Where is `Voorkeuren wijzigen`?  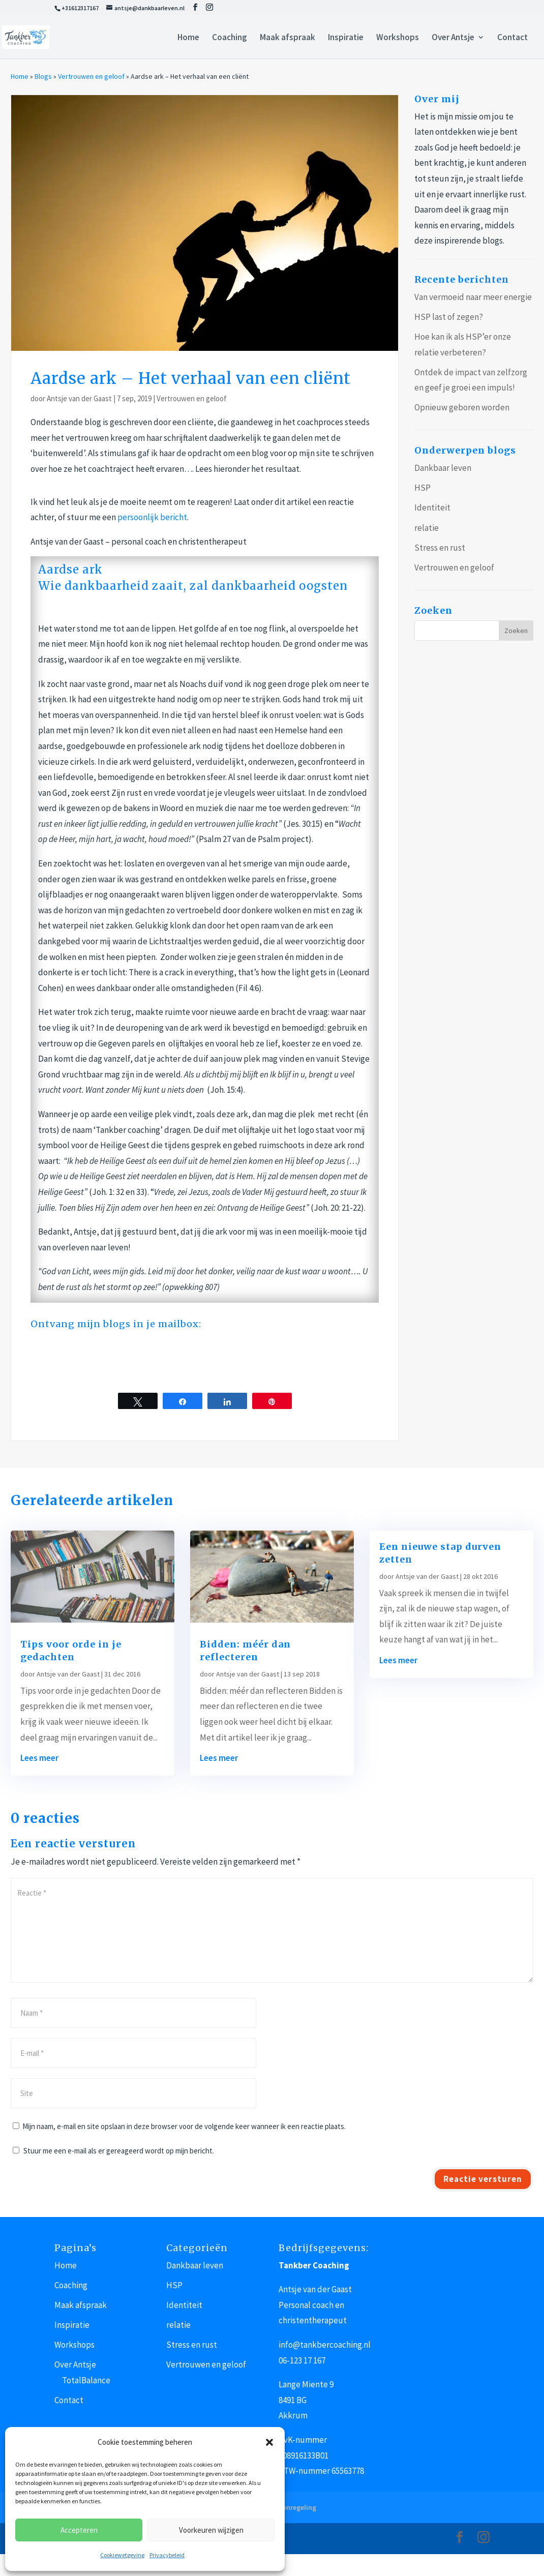
Voorkeuren wijzigen is located at coordinates (211, 2530).